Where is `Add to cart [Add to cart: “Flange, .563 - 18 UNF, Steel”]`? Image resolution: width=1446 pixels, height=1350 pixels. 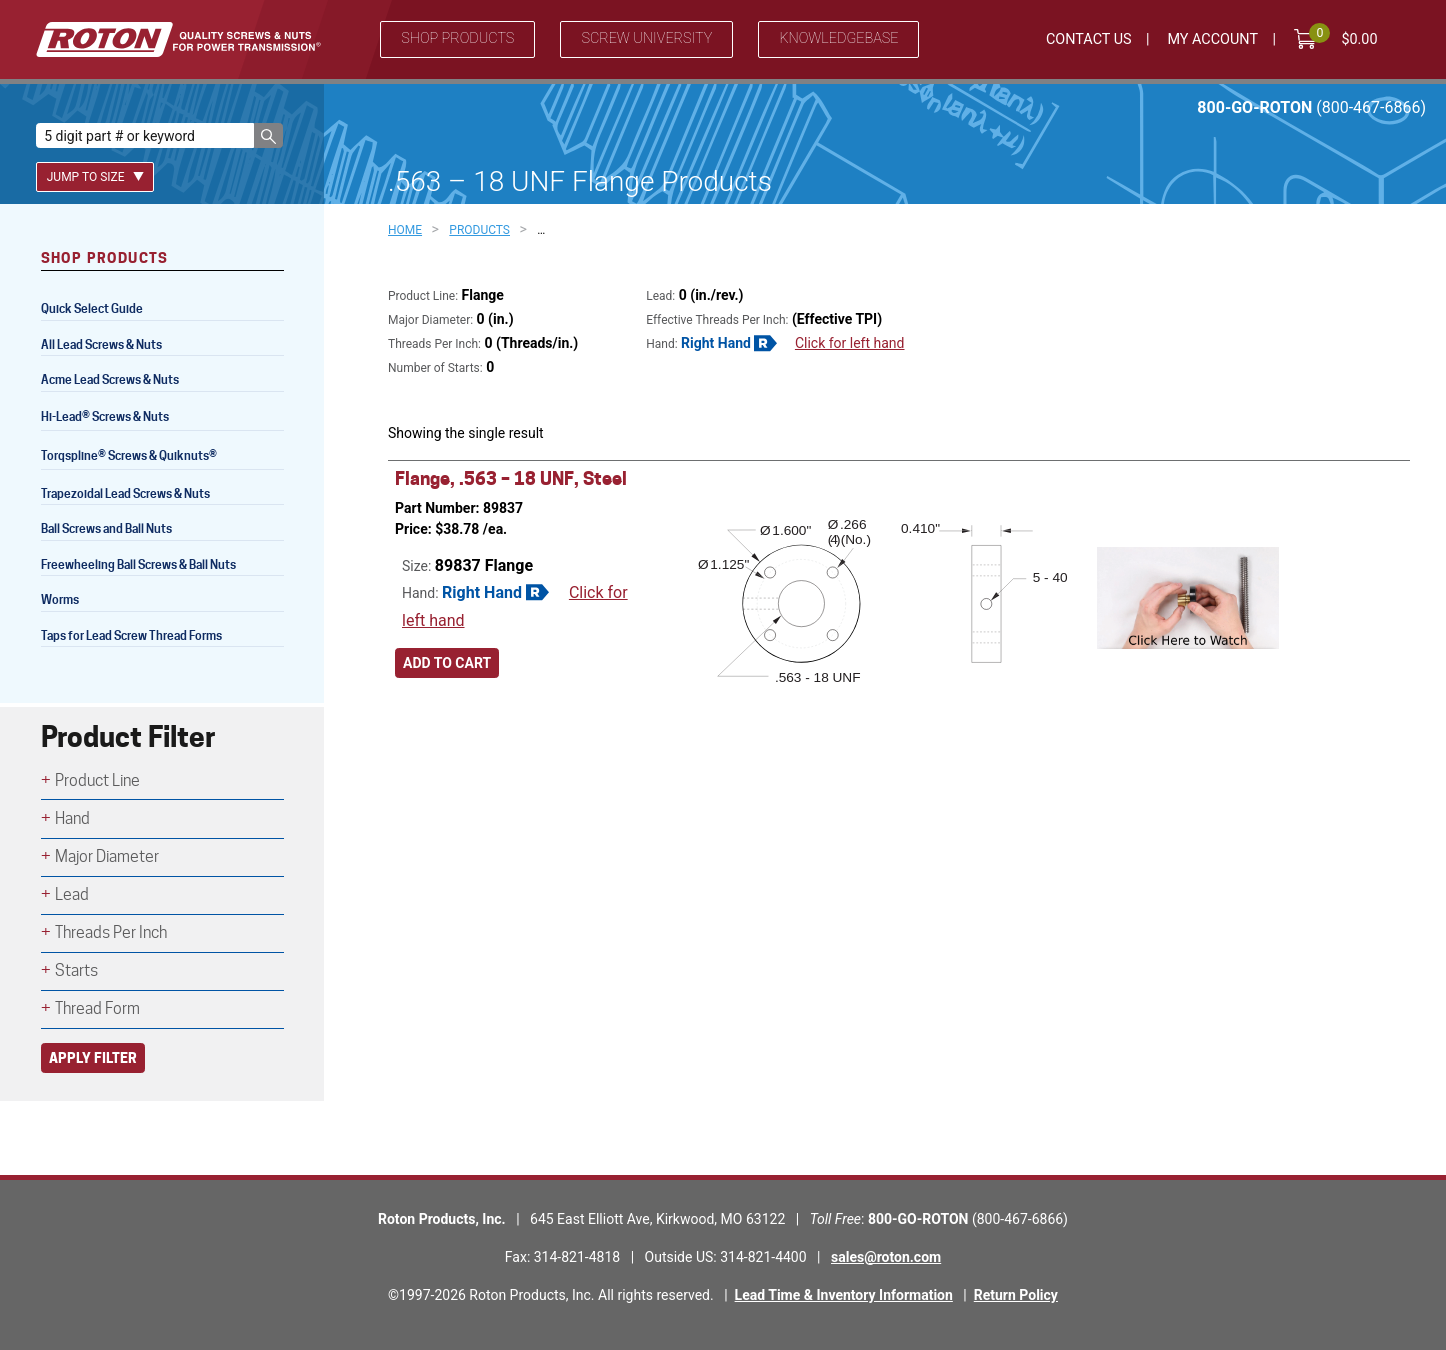
Add to cart [Add to cart: “Flange, .563 - 18 UNF, Steel”] is located at coordinates (447, 669).